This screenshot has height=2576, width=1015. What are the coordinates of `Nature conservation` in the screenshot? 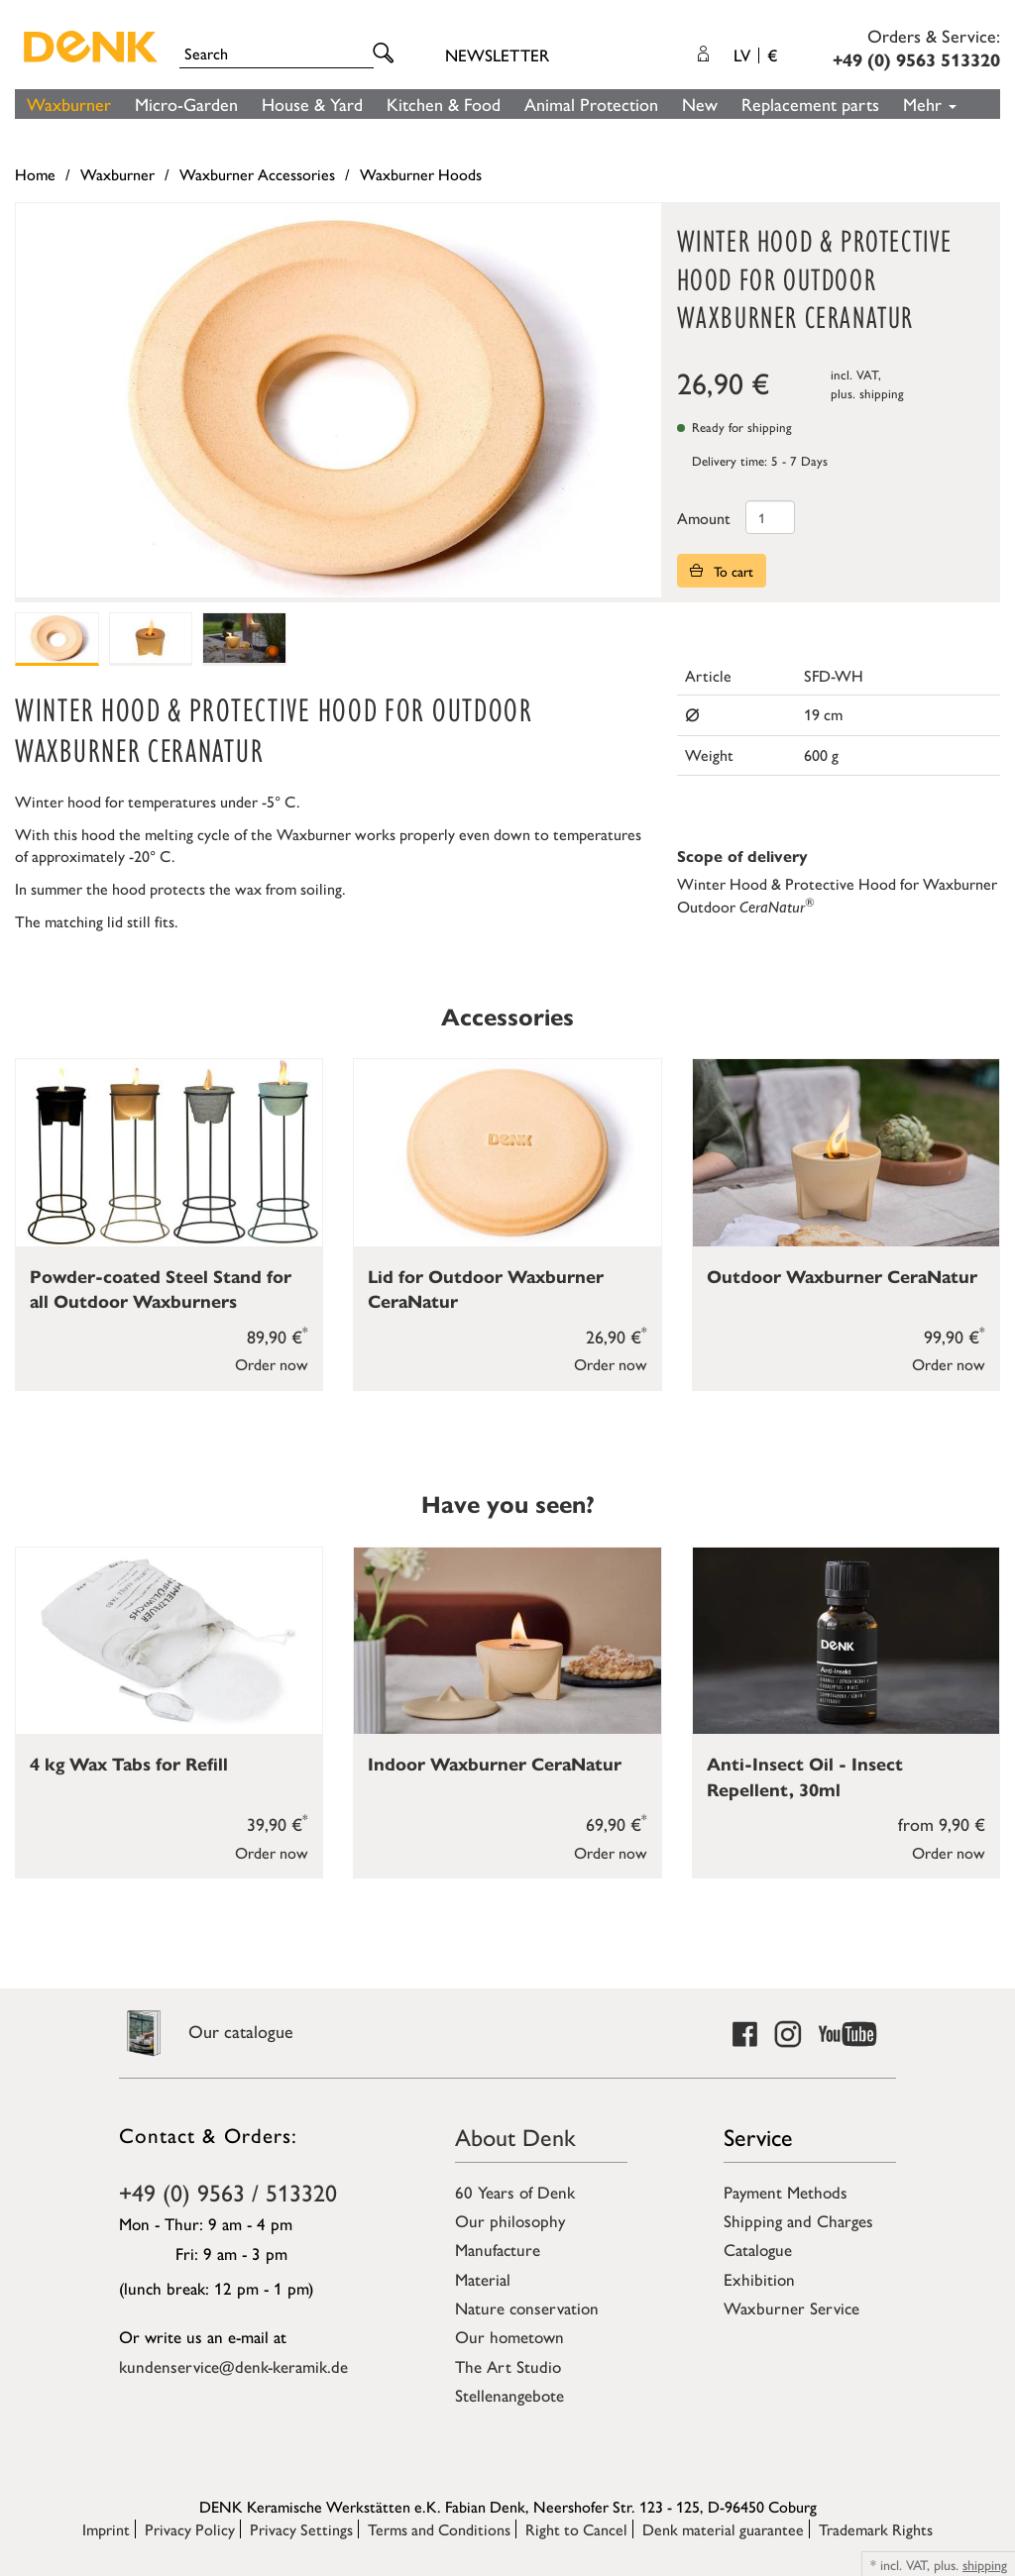 It's located at (527, 2307).